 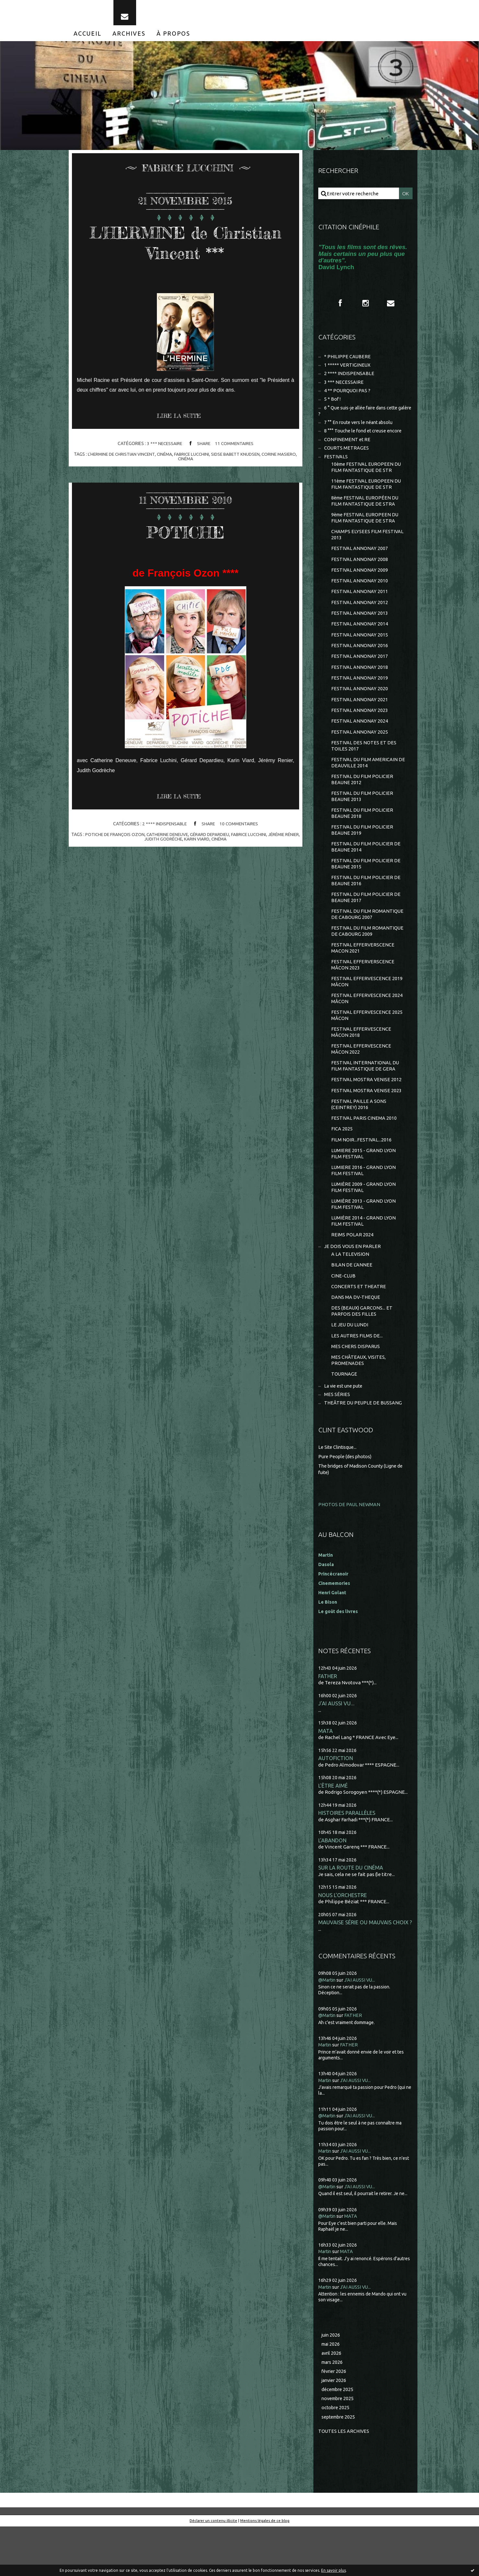 What do you see at coordinates (359, 718) in the screenshot?
I see `FESTIVAL ANNONAY 2021` at bounding box center [359, 718].